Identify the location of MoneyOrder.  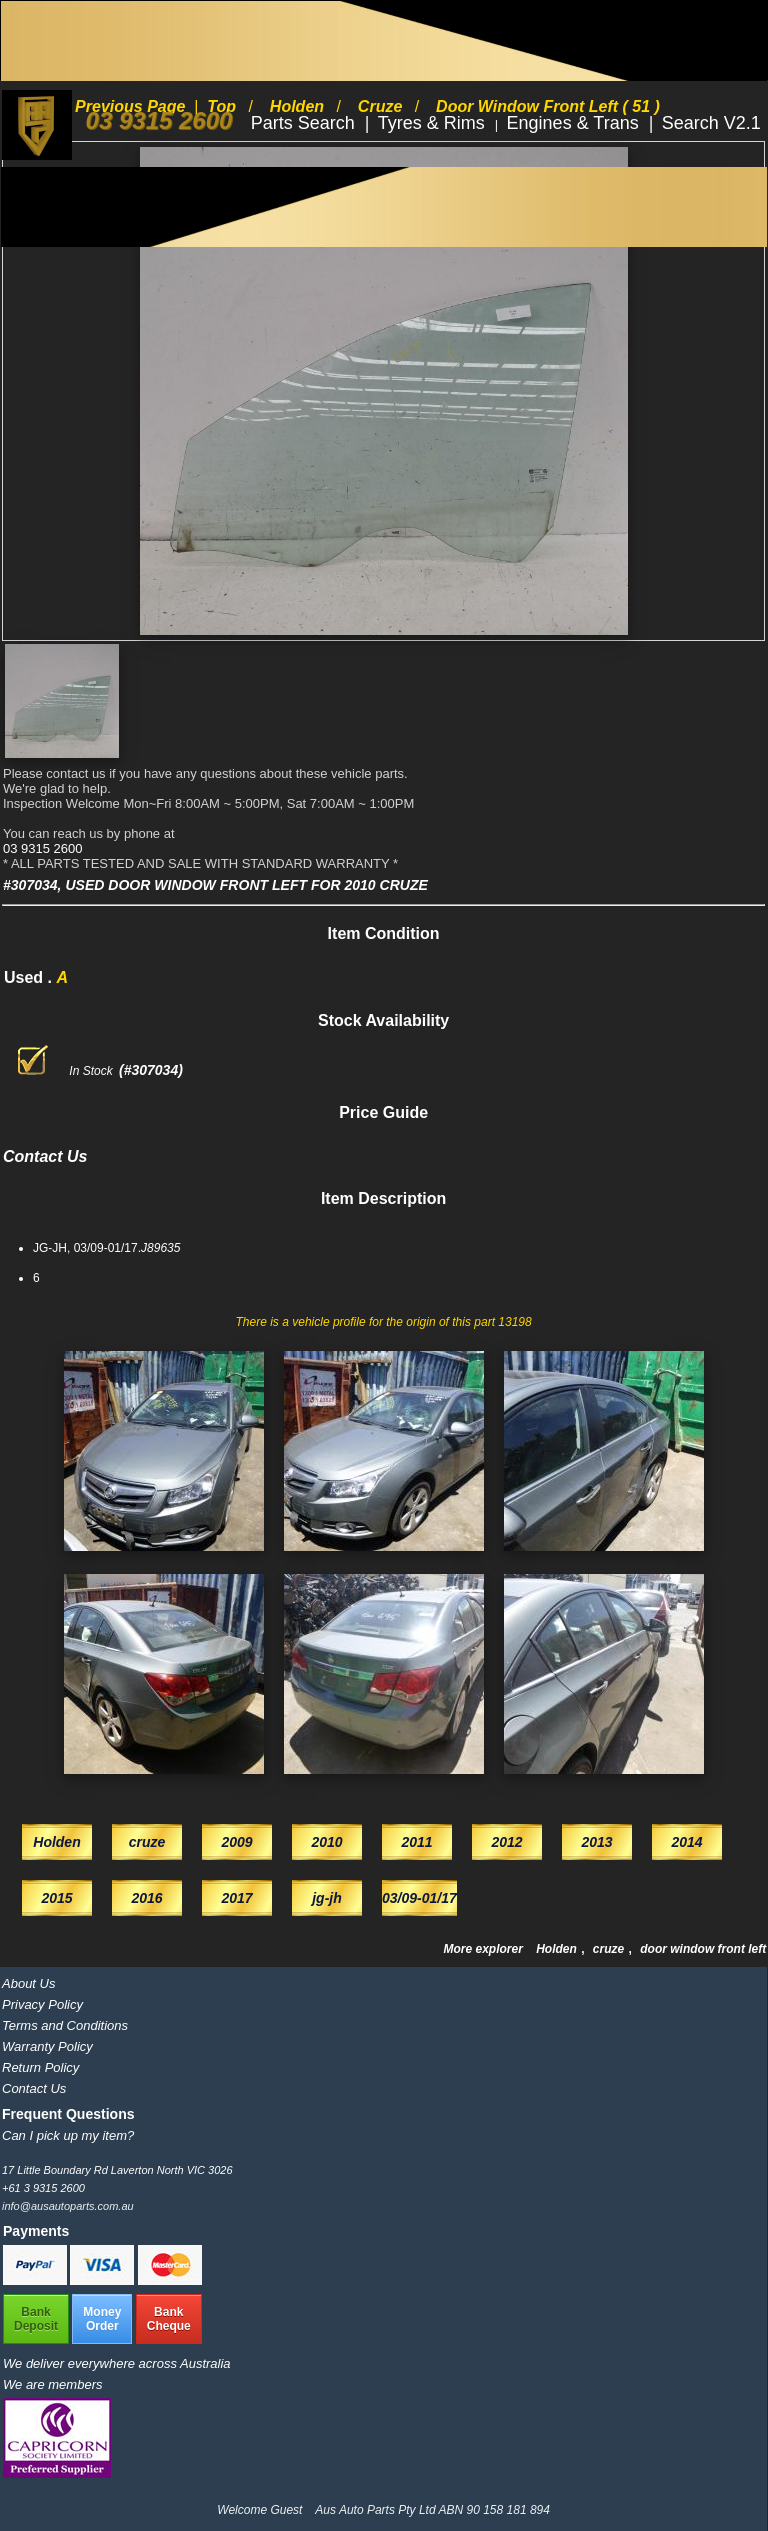
(102, 2319).